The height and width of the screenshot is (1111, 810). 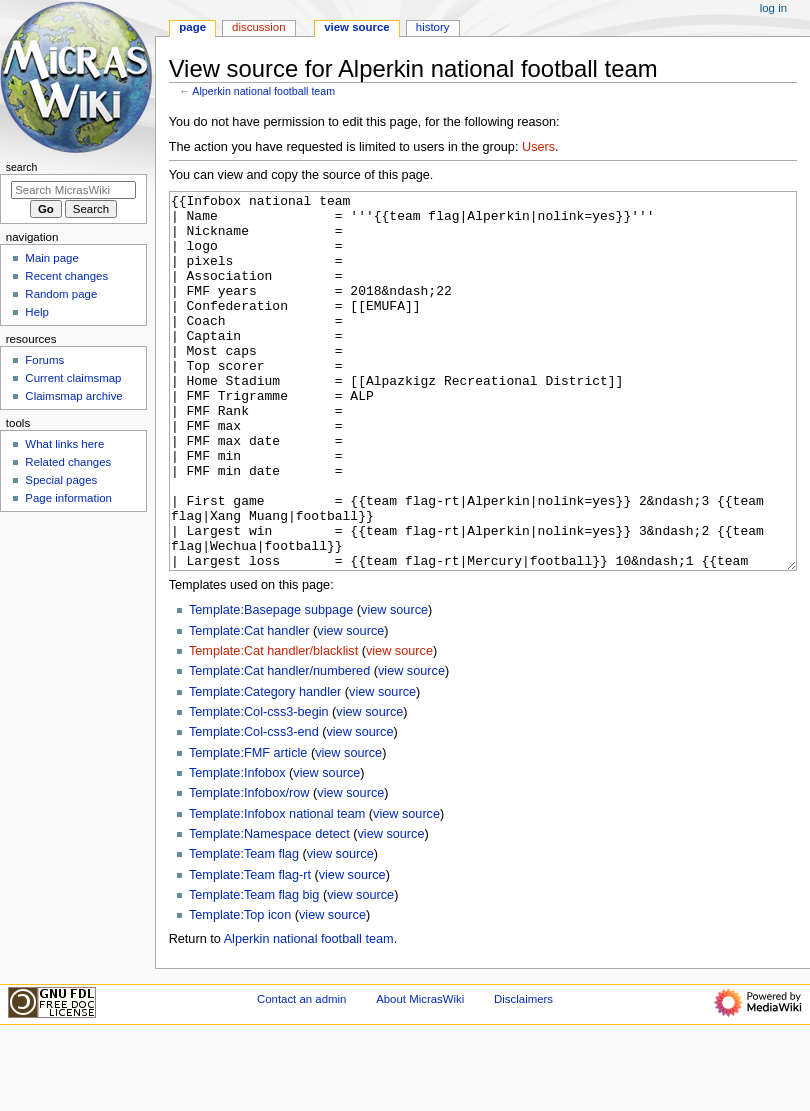 I want to click on Template:Infobox/row, so click(x=249, y=868).